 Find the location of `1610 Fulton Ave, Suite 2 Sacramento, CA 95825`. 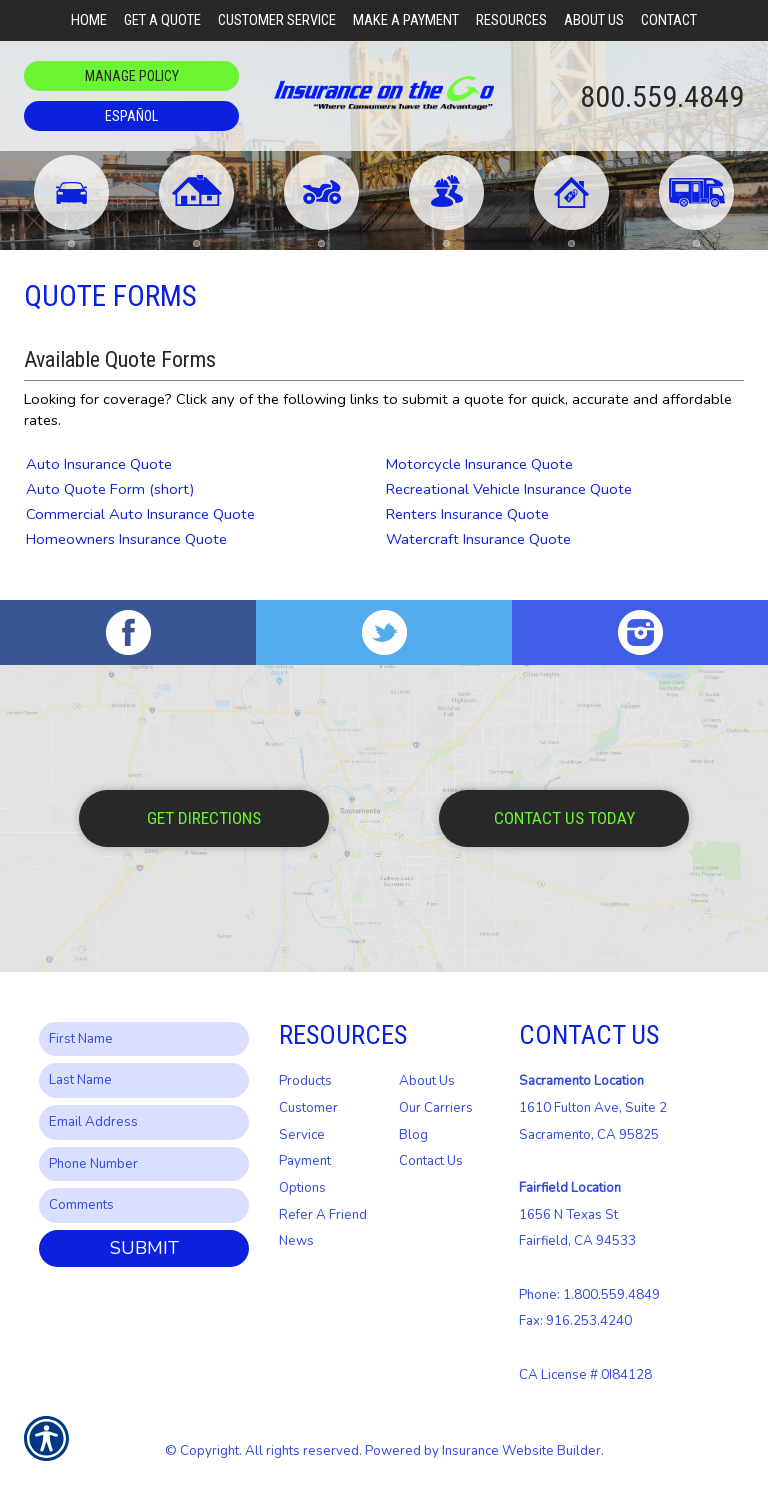

1610 Fulton Ave, Suite 2 Sacramento, CA 95825 is located at coordinates (593, 1107).